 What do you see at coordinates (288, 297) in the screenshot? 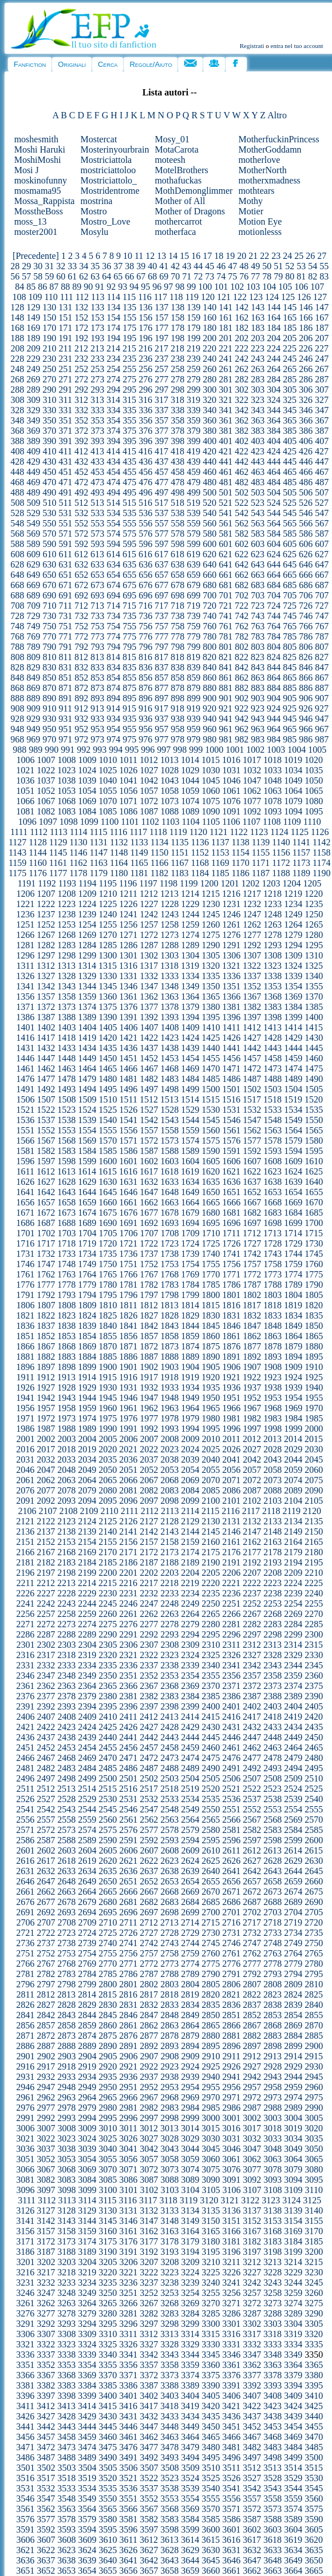
I see `125` at bounding box center [288, 297].